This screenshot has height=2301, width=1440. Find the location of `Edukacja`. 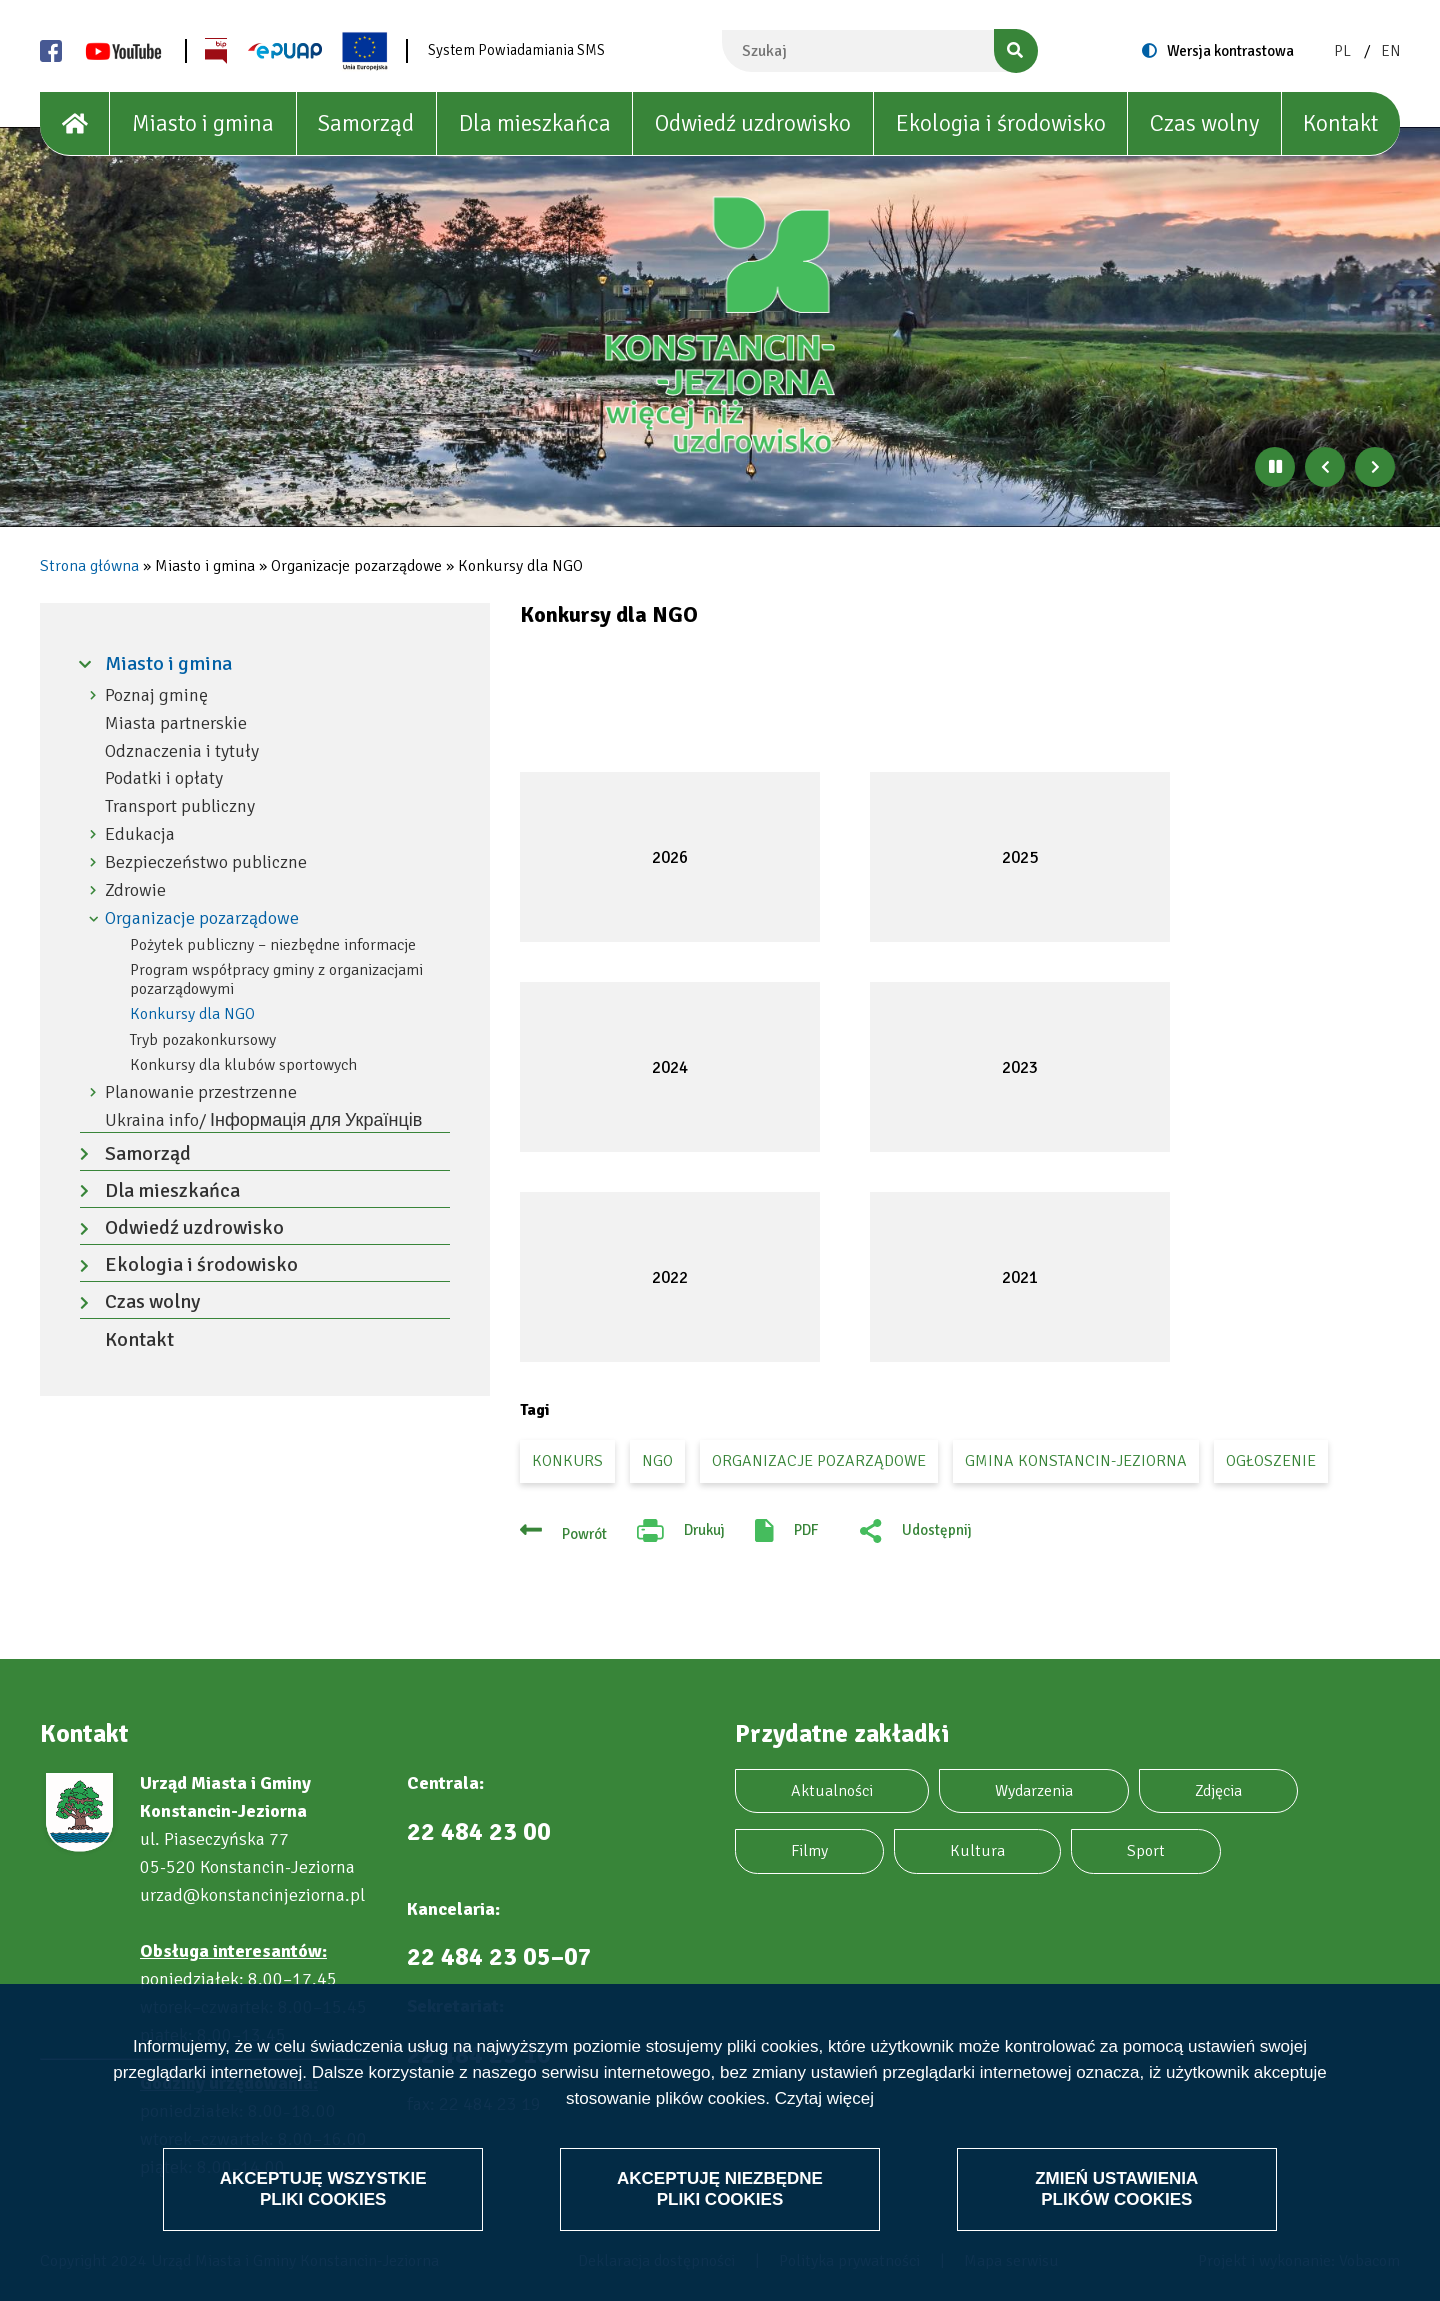

Edukacja is located at coordinates (140, 834).